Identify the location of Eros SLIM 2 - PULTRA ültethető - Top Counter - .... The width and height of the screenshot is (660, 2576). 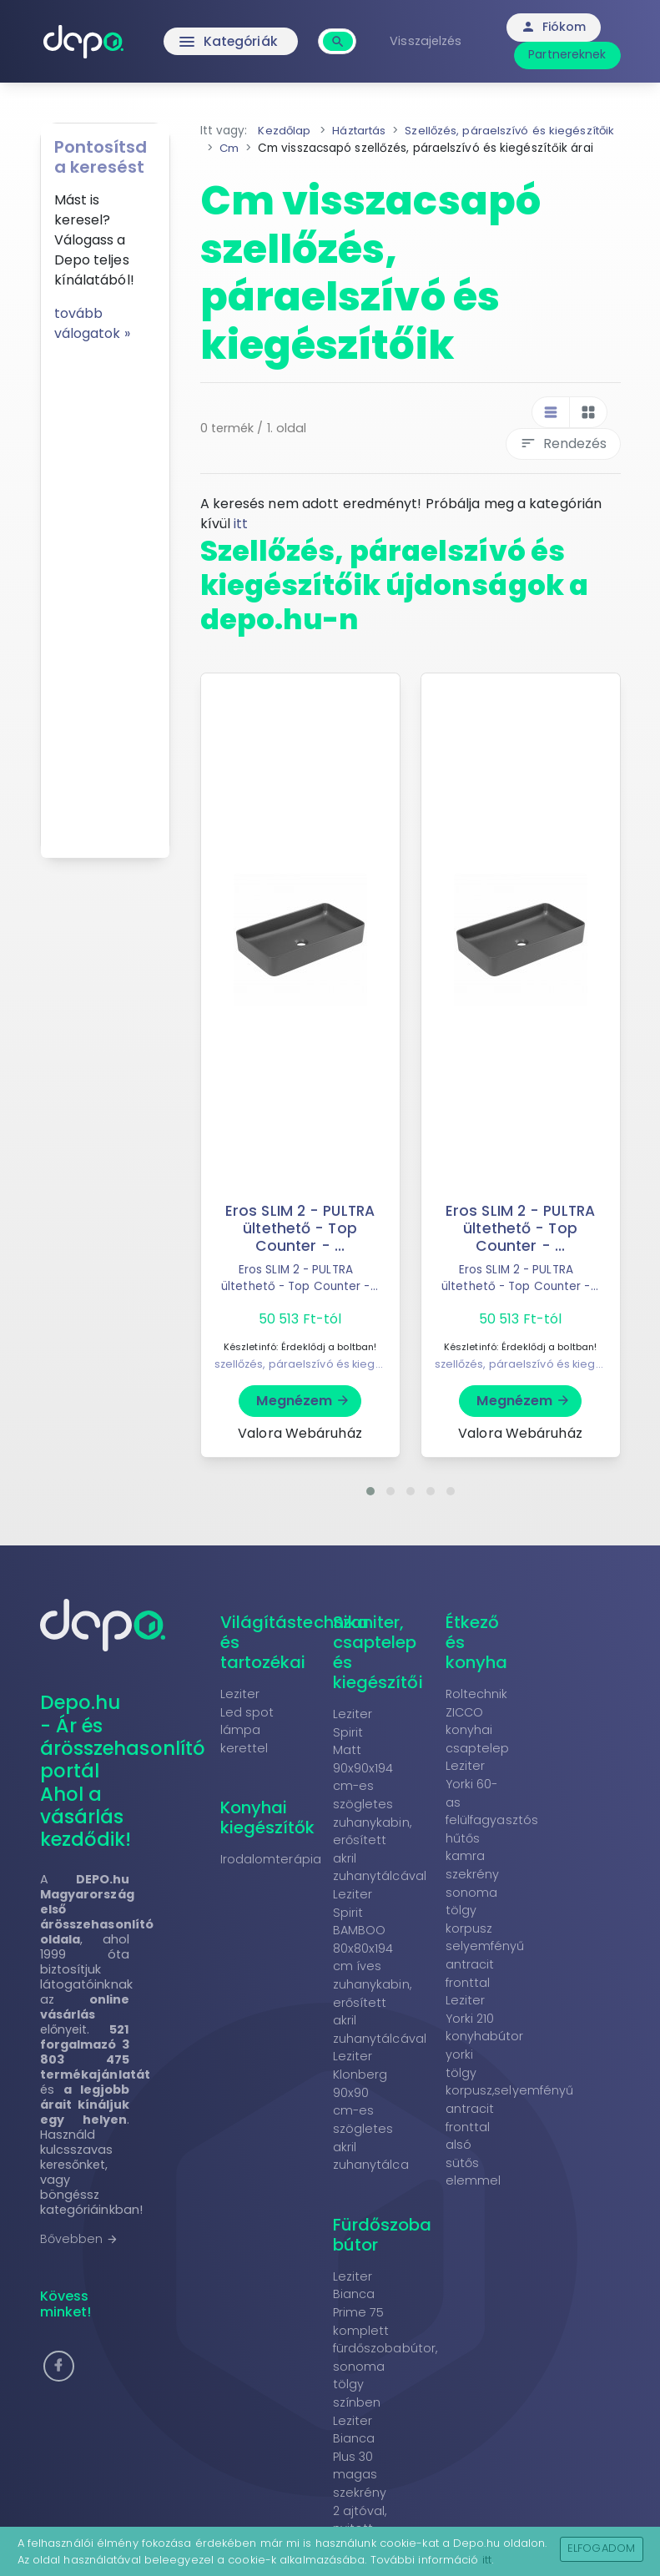
(300, 1245).